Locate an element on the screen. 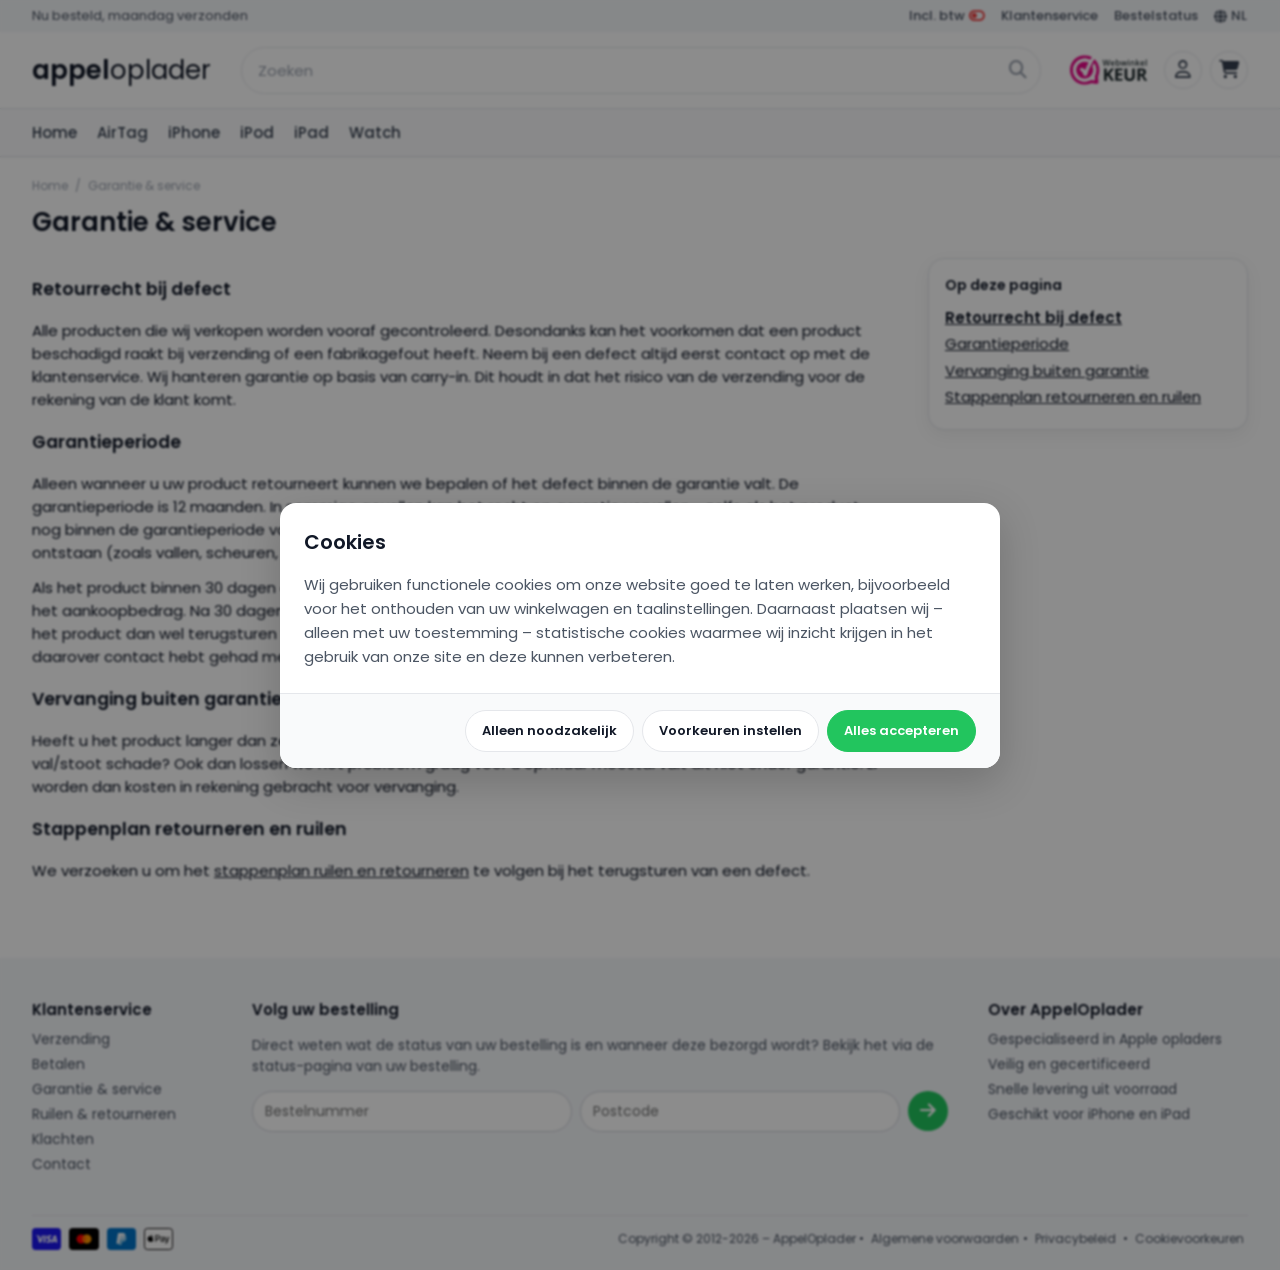  Alles accepteren is located at coordinates (901, 730).